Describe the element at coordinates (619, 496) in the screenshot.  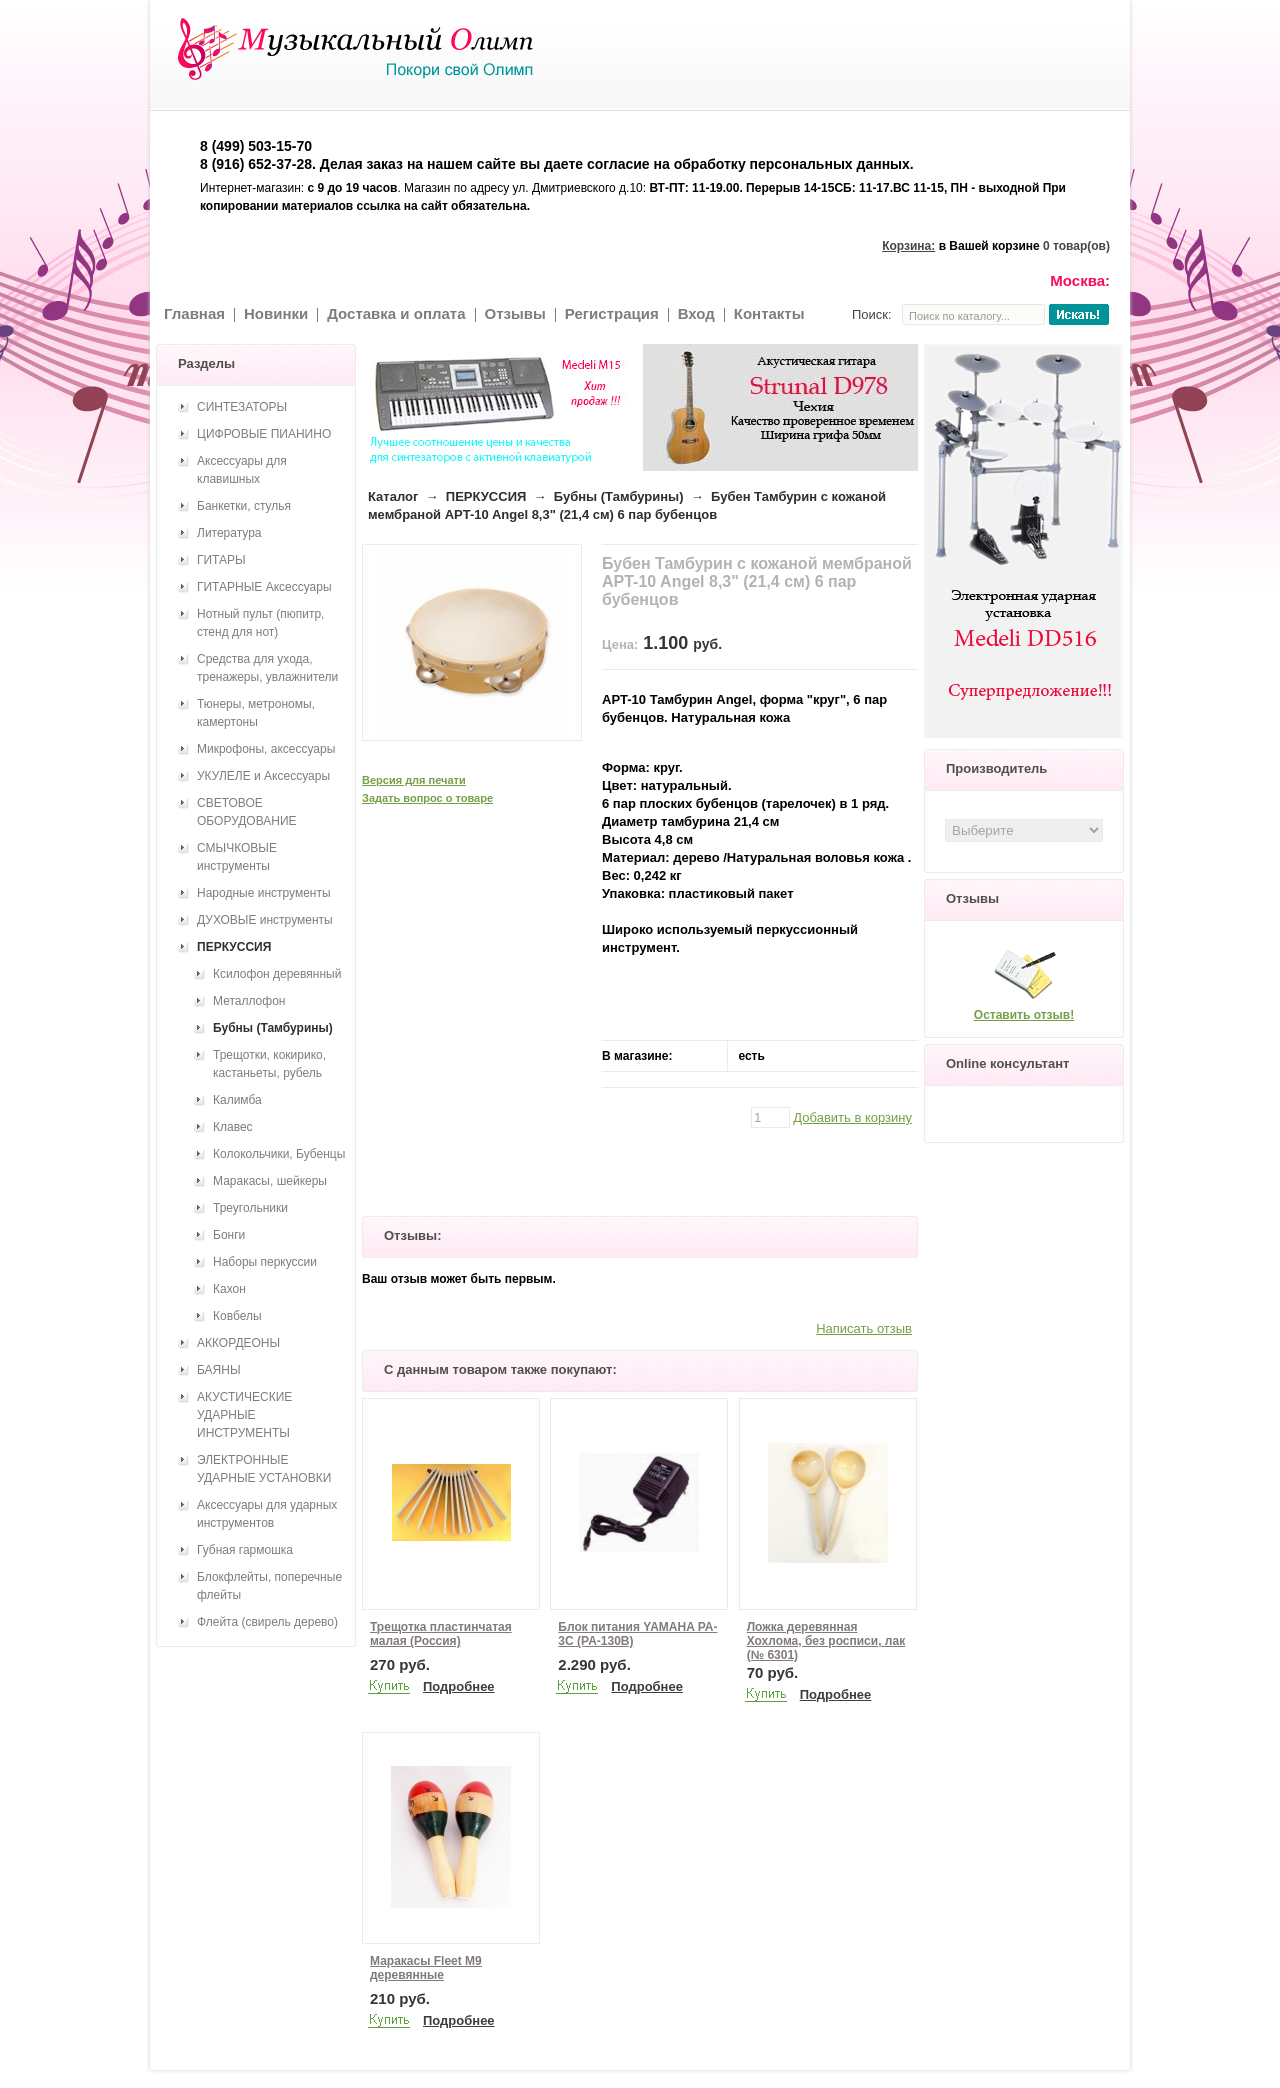
I see `Бубны (Тамбурины)` at that location.